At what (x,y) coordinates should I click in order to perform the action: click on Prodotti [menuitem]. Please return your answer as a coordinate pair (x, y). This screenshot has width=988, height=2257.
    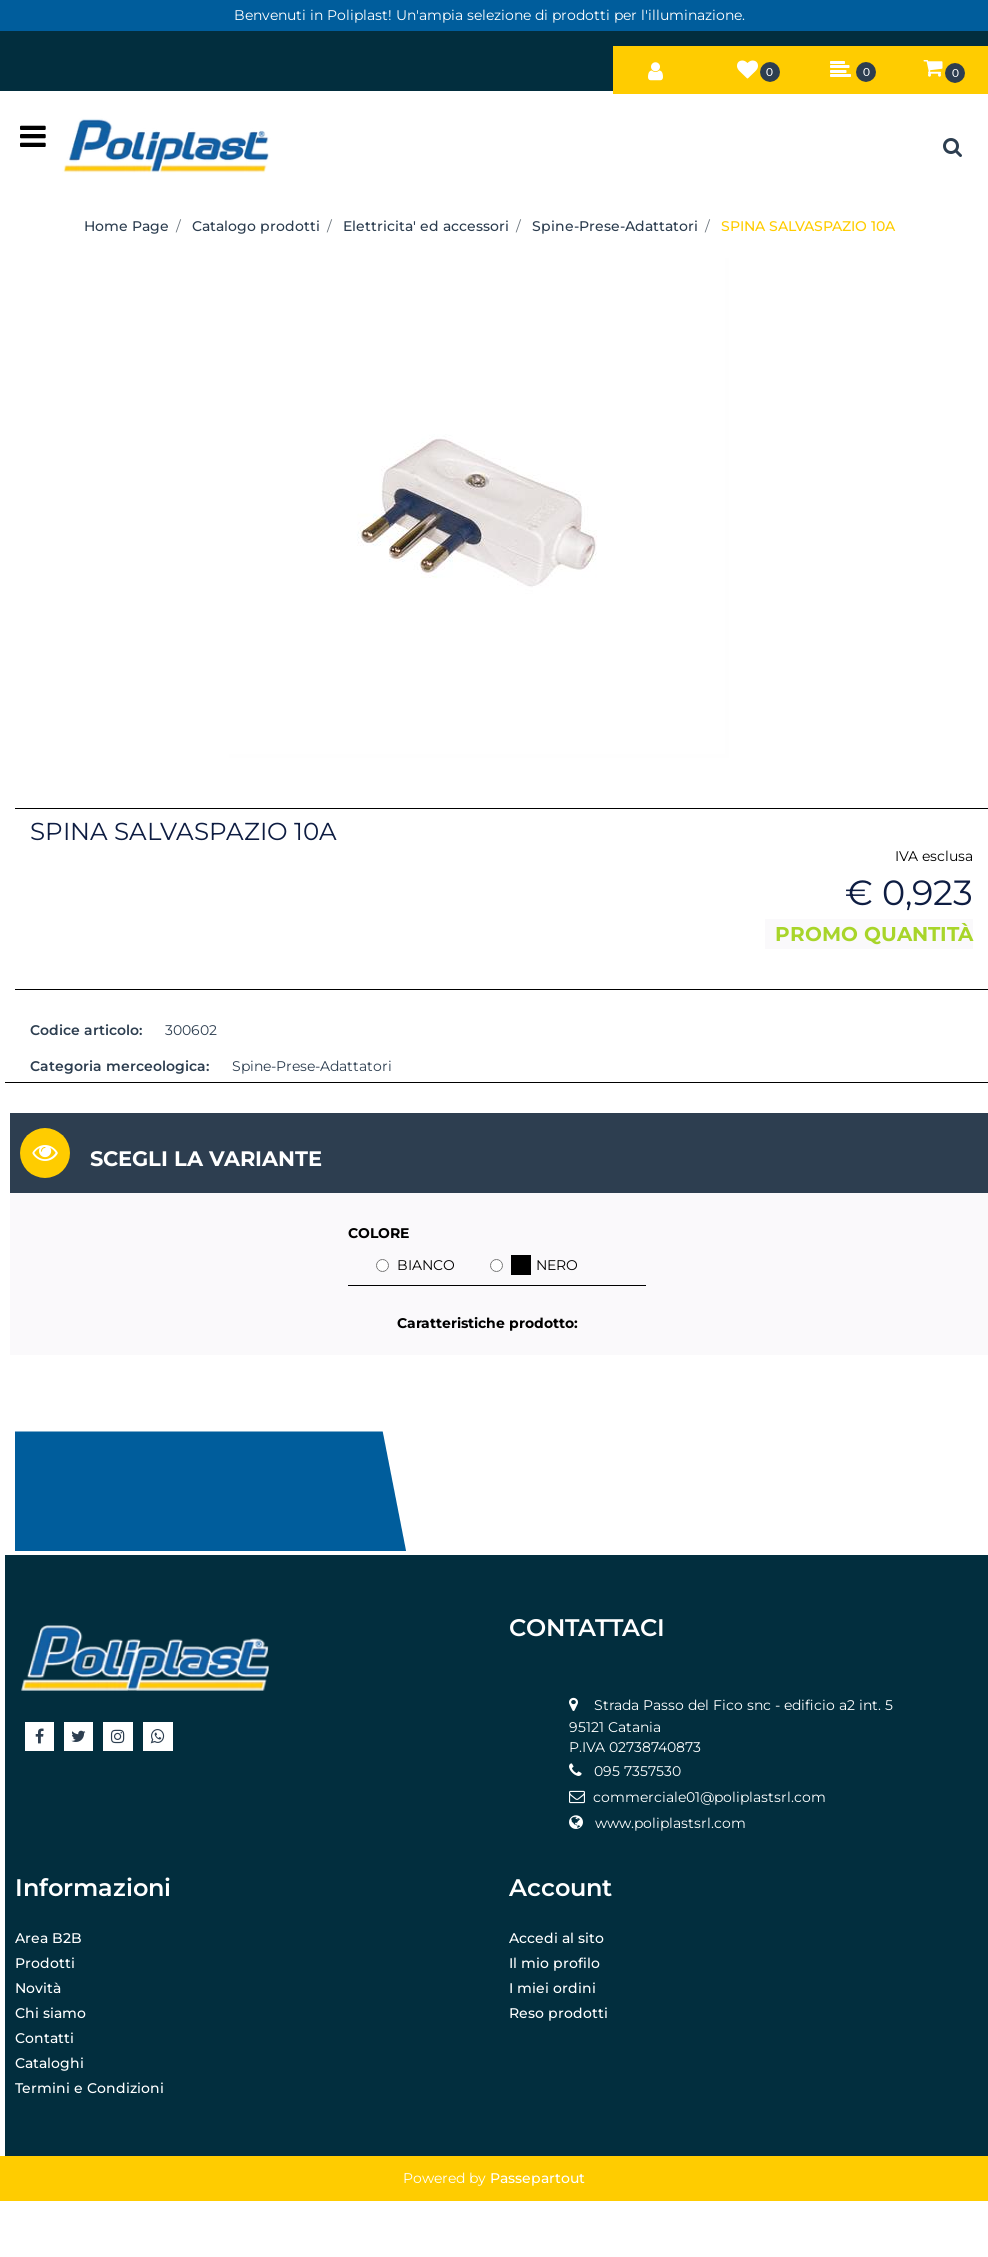
    Looking at the image, I should click on (45, 1963).